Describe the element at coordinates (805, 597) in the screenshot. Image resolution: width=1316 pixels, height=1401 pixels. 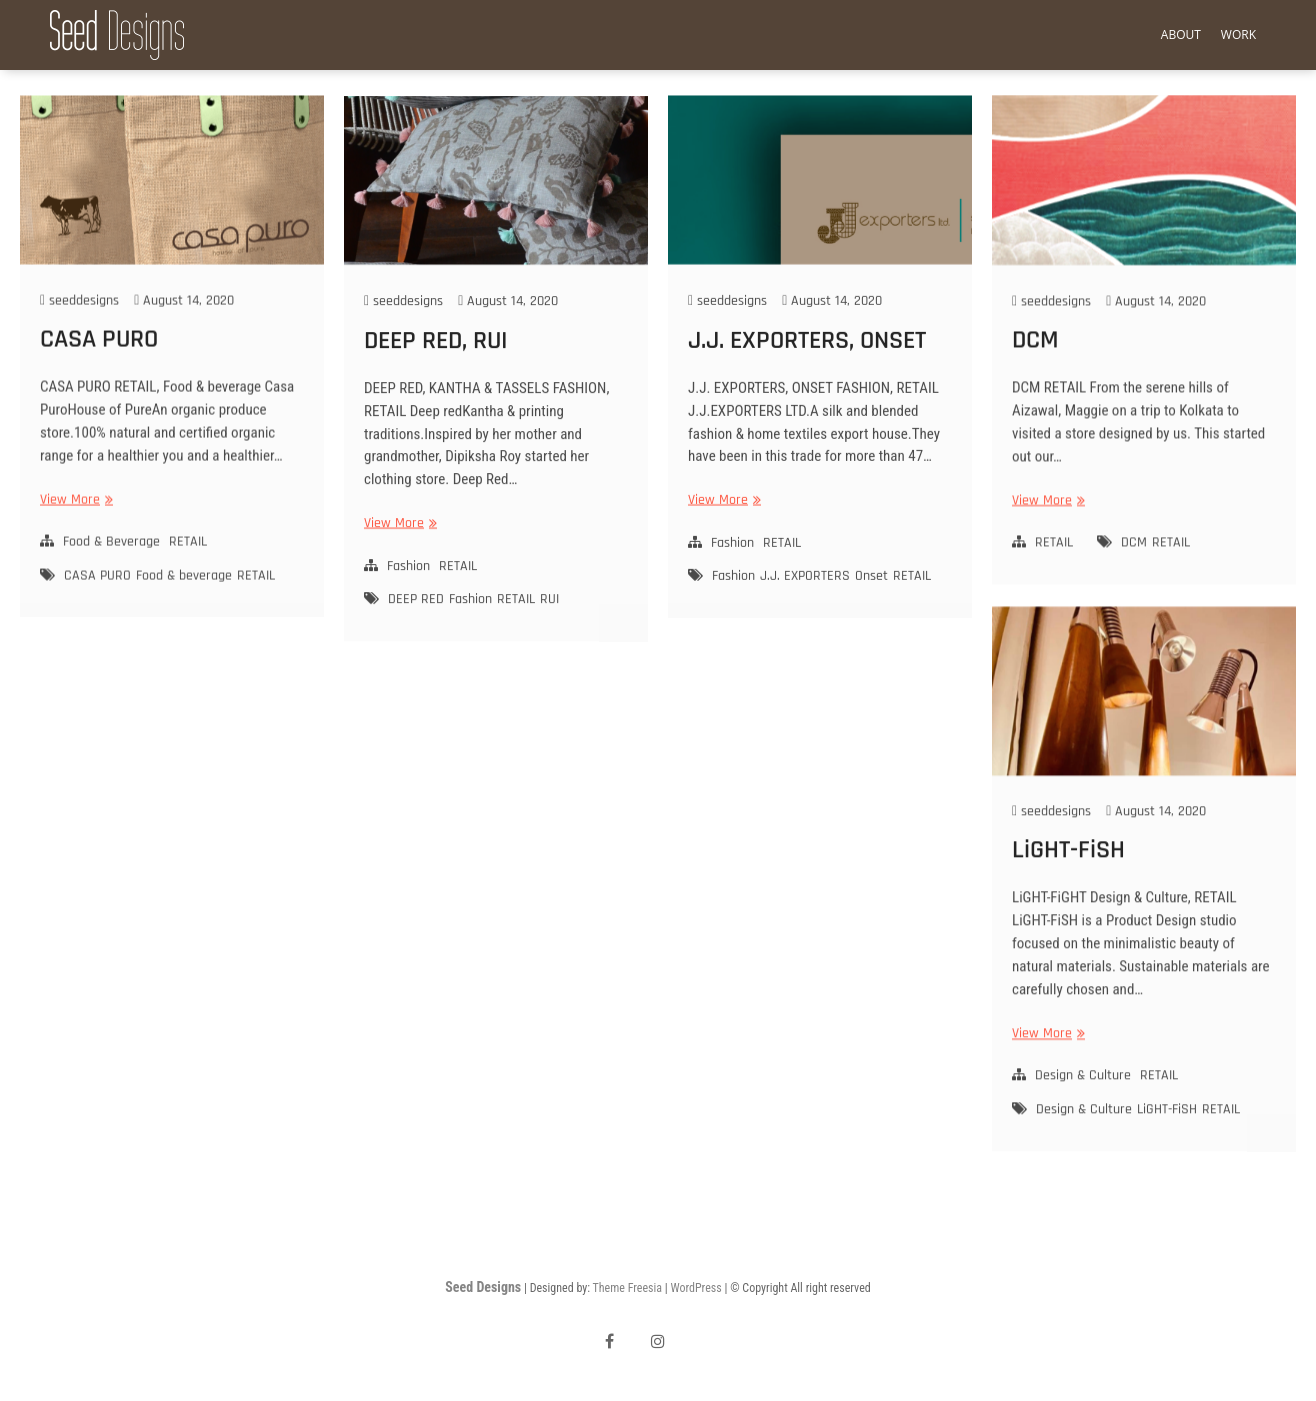
I see `J.J. EXPORTERS` at that location.